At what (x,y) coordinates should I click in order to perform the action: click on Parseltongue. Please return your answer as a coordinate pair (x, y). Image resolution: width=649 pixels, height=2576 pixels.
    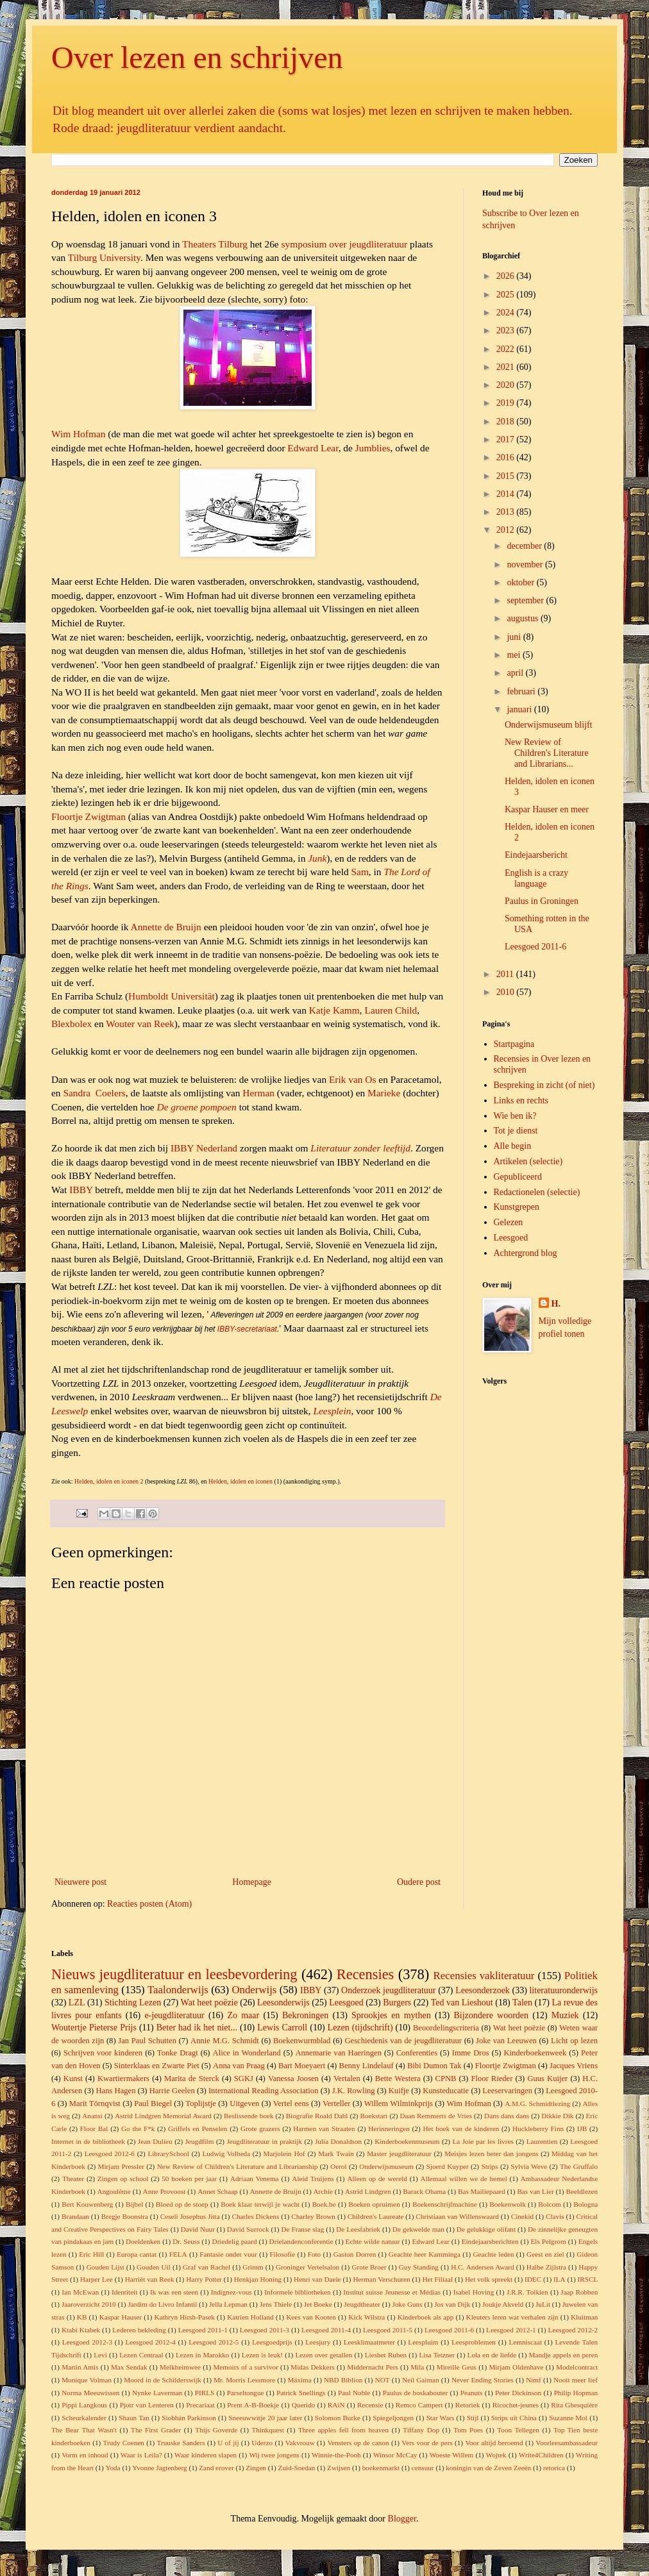
    Looking at the image, I should click on (245, 2392).